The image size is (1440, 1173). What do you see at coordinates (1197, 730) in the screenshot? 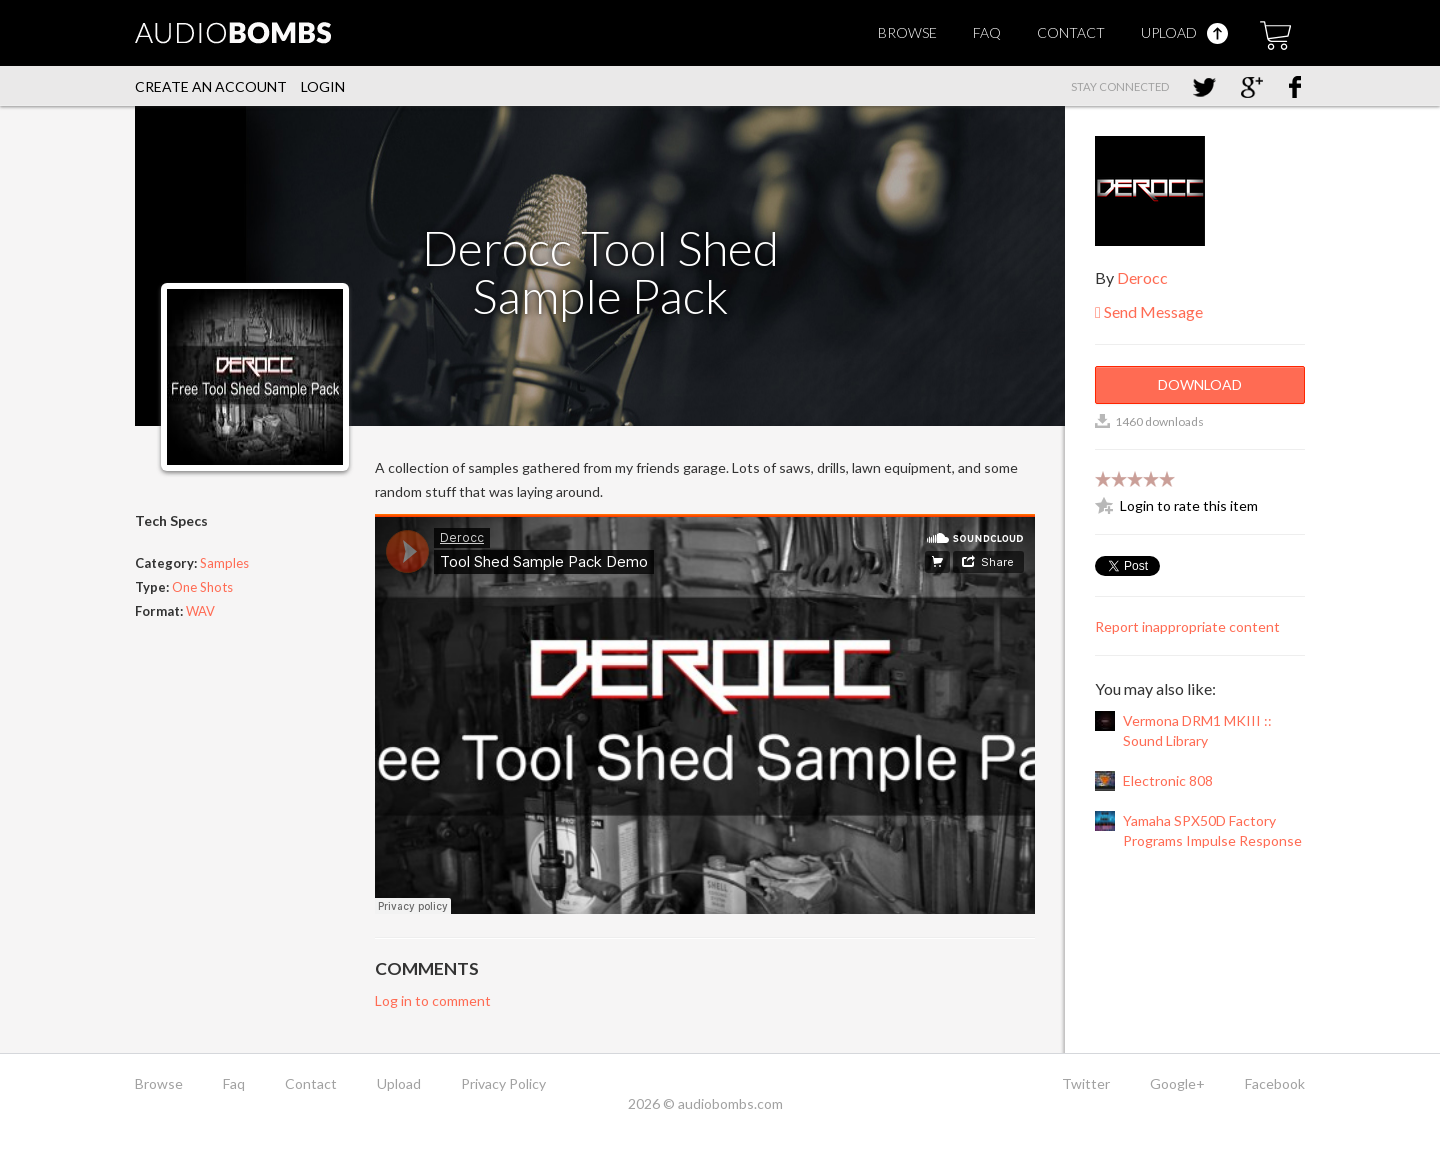
I see `Vermona DRM1 MKIII :: Sound Library` at bounding box center [1197, 730].